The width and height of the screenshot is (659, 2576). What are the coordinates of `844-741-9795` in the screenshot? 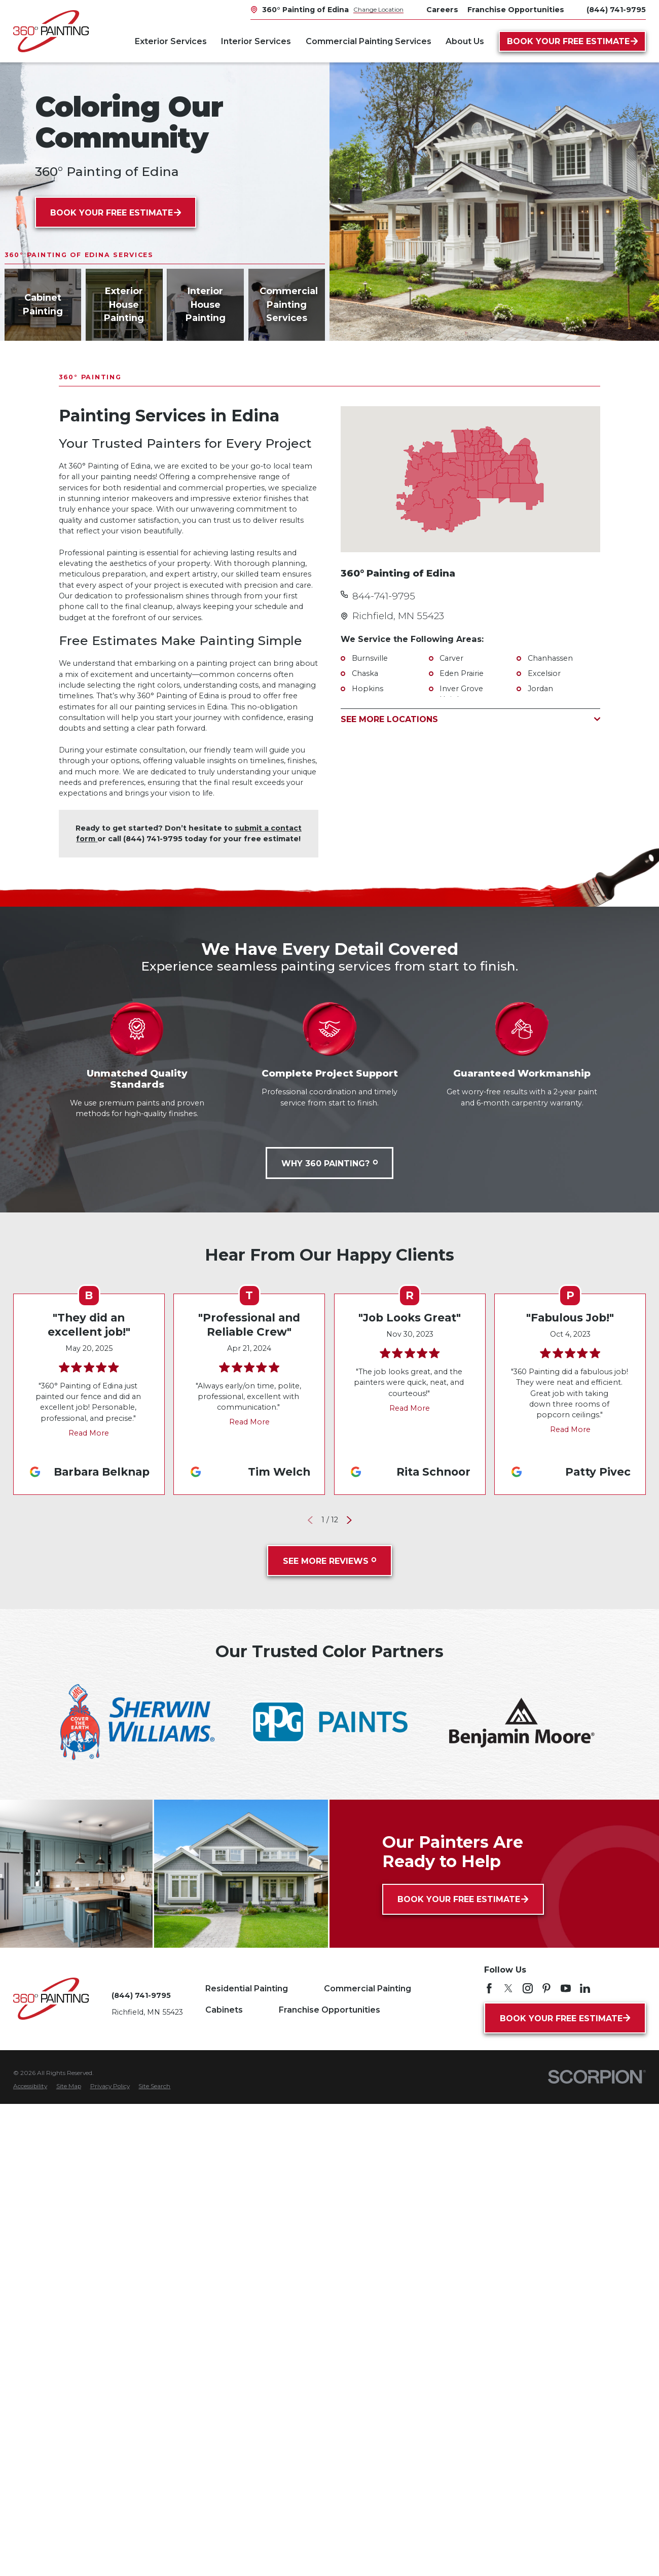 It's located at (383, 596).